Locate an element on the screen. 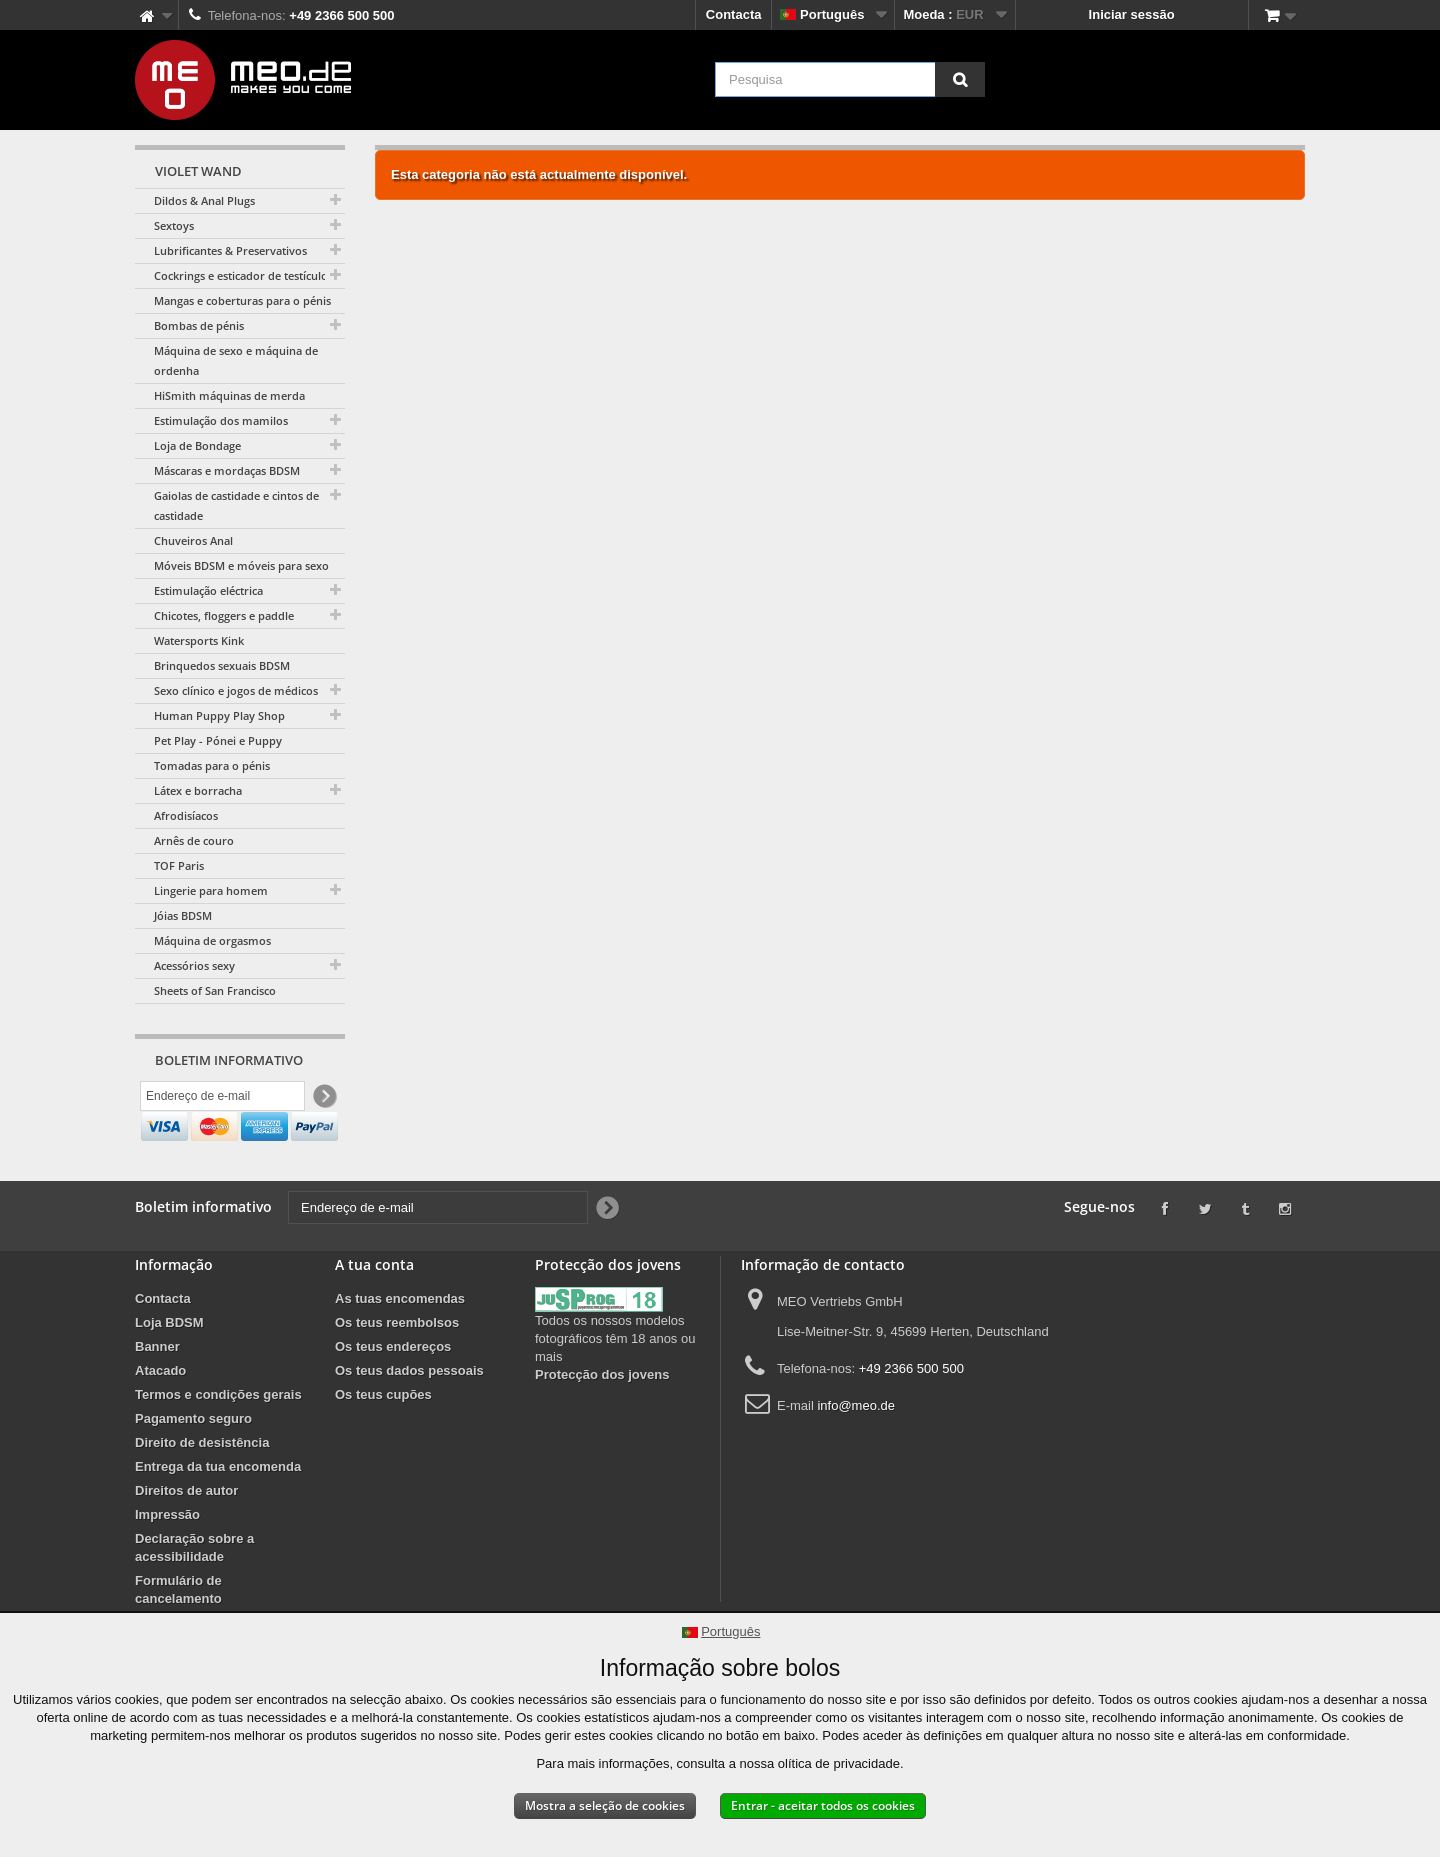 This screenshot has height=1857, width=1440. Bombas de pénis is located at coordinates (199, 325).